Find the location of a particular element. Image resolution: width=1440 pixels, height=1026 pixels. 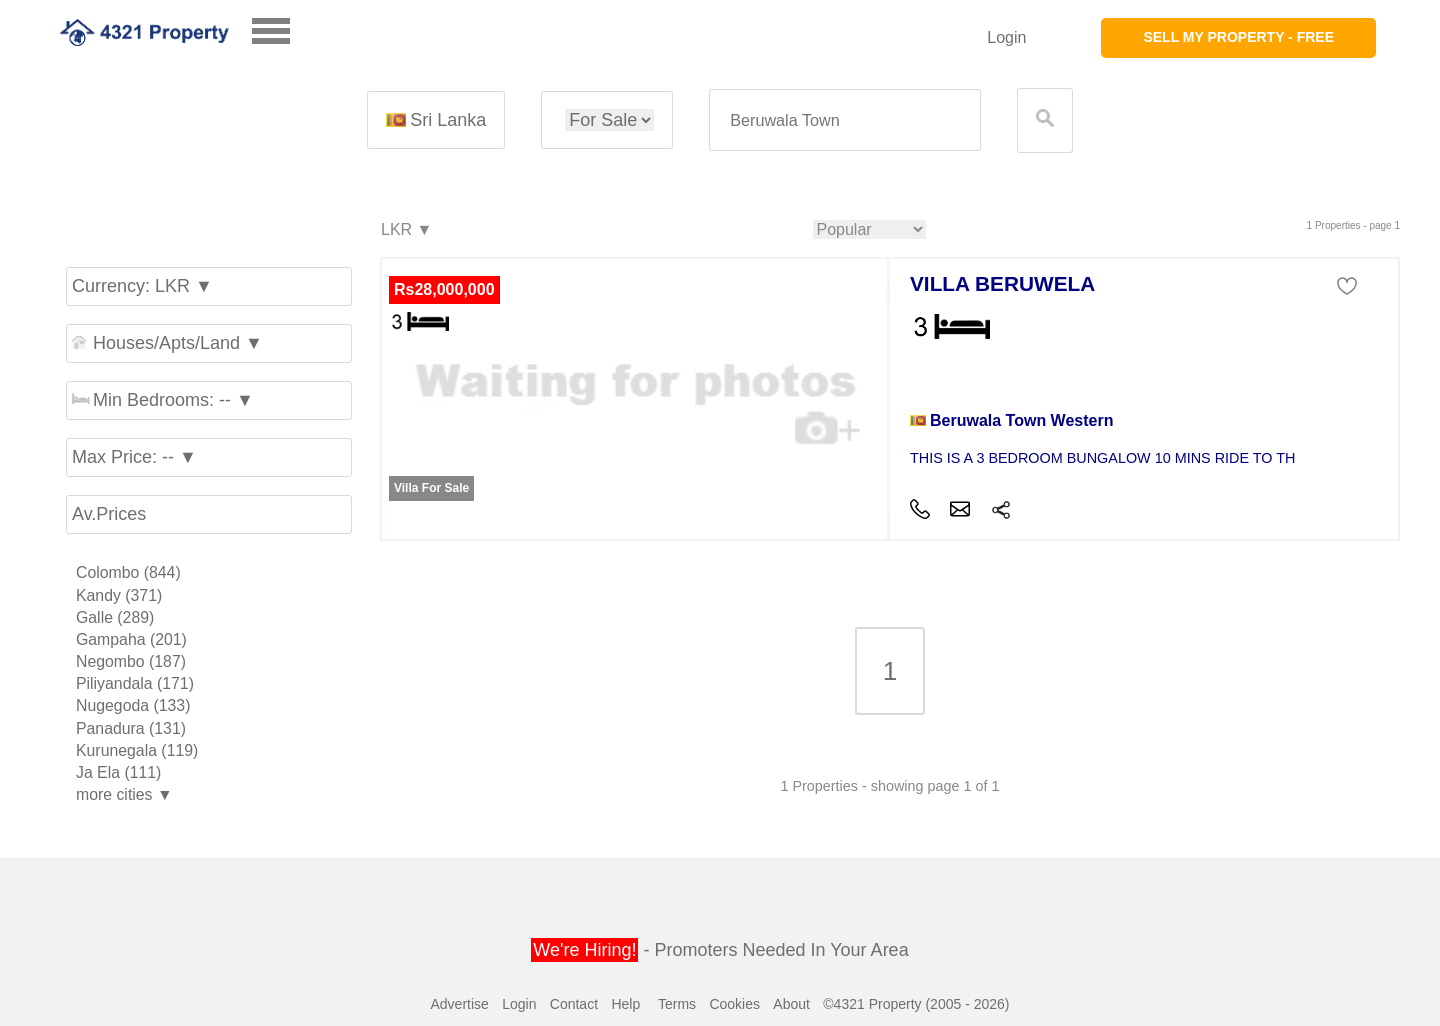

Colombo (844) is located at coordinates (128, 572).